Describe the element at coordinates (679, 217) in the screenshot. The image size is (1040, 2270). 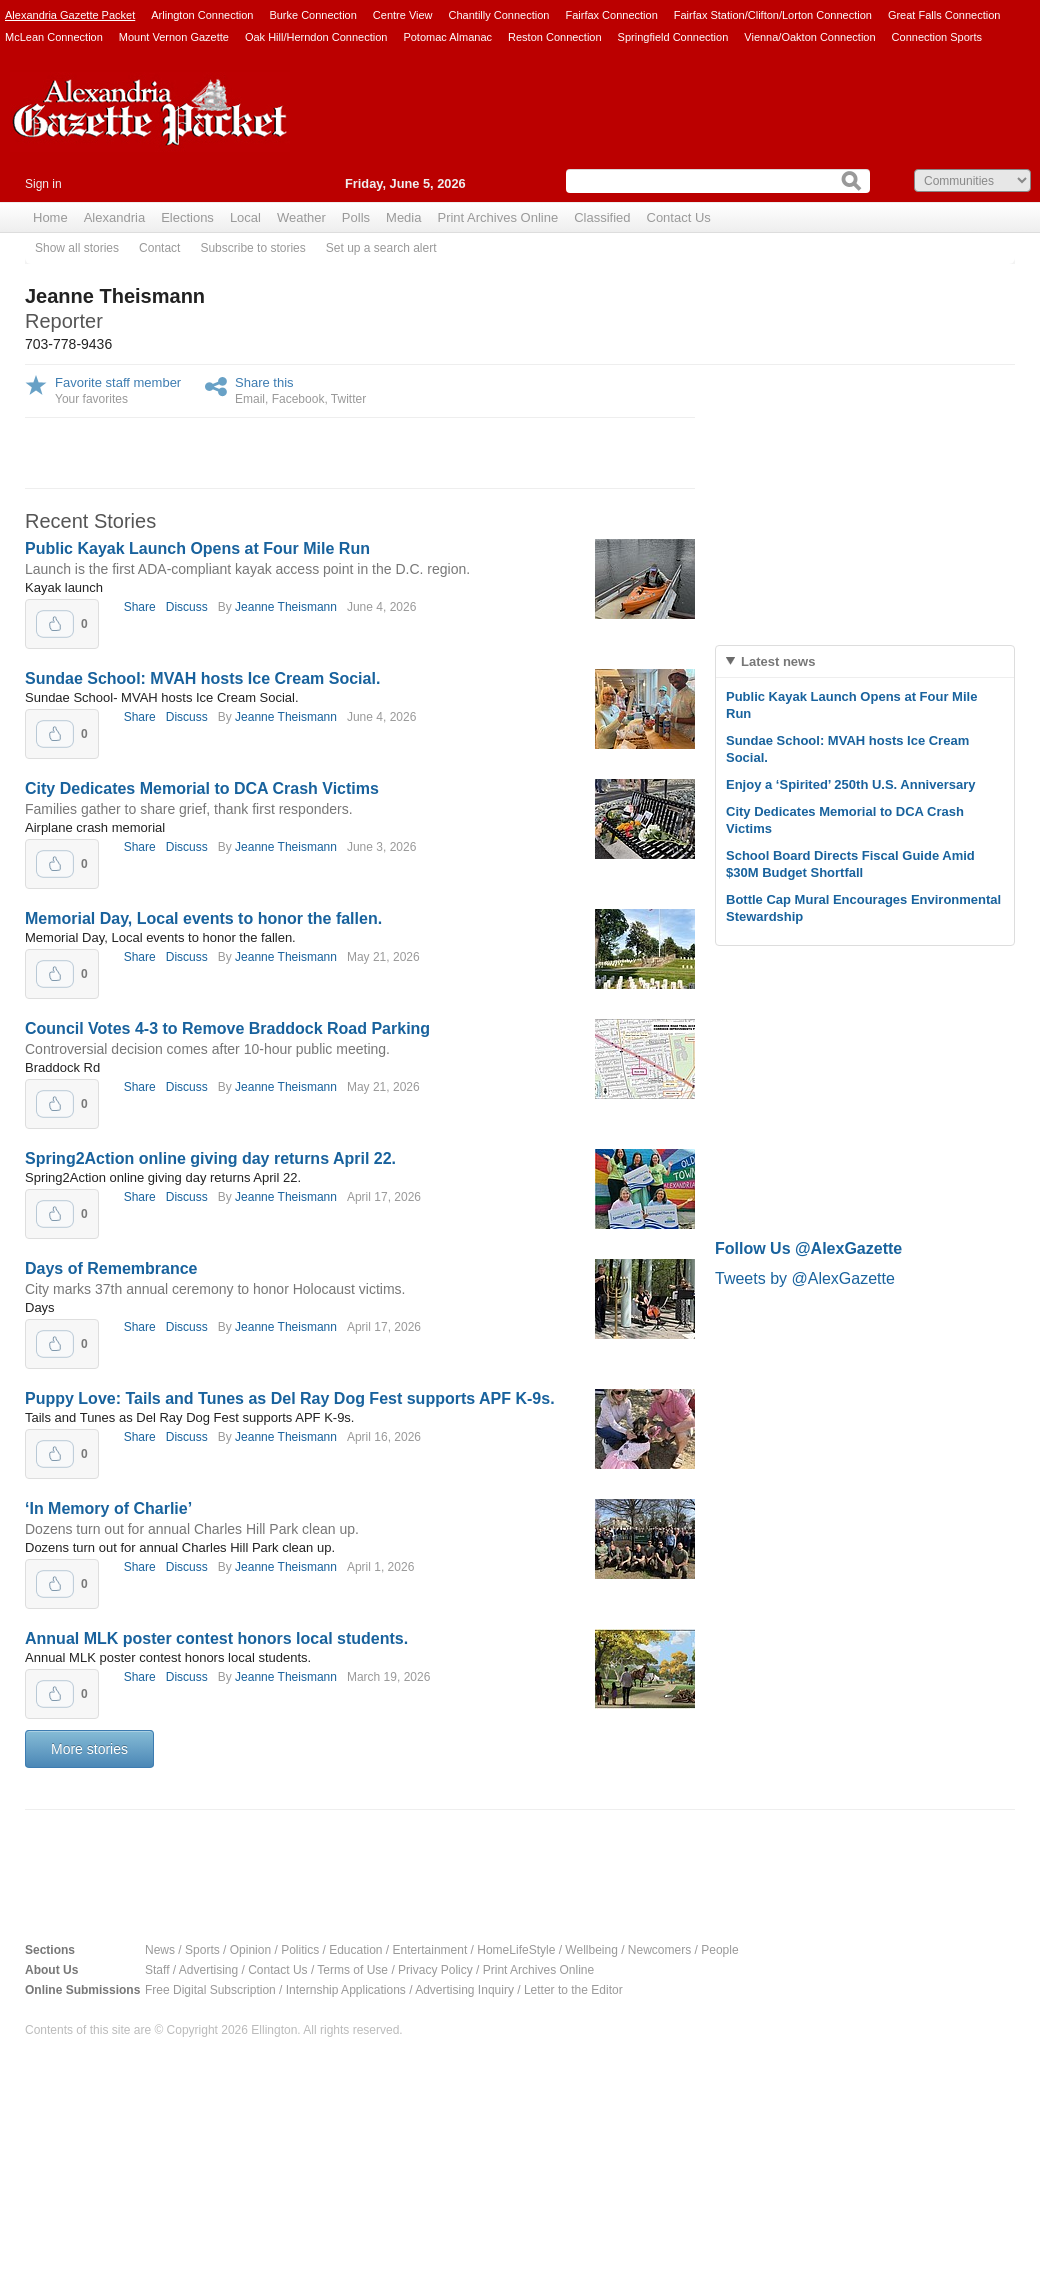
I see `Contact Us` at that location.